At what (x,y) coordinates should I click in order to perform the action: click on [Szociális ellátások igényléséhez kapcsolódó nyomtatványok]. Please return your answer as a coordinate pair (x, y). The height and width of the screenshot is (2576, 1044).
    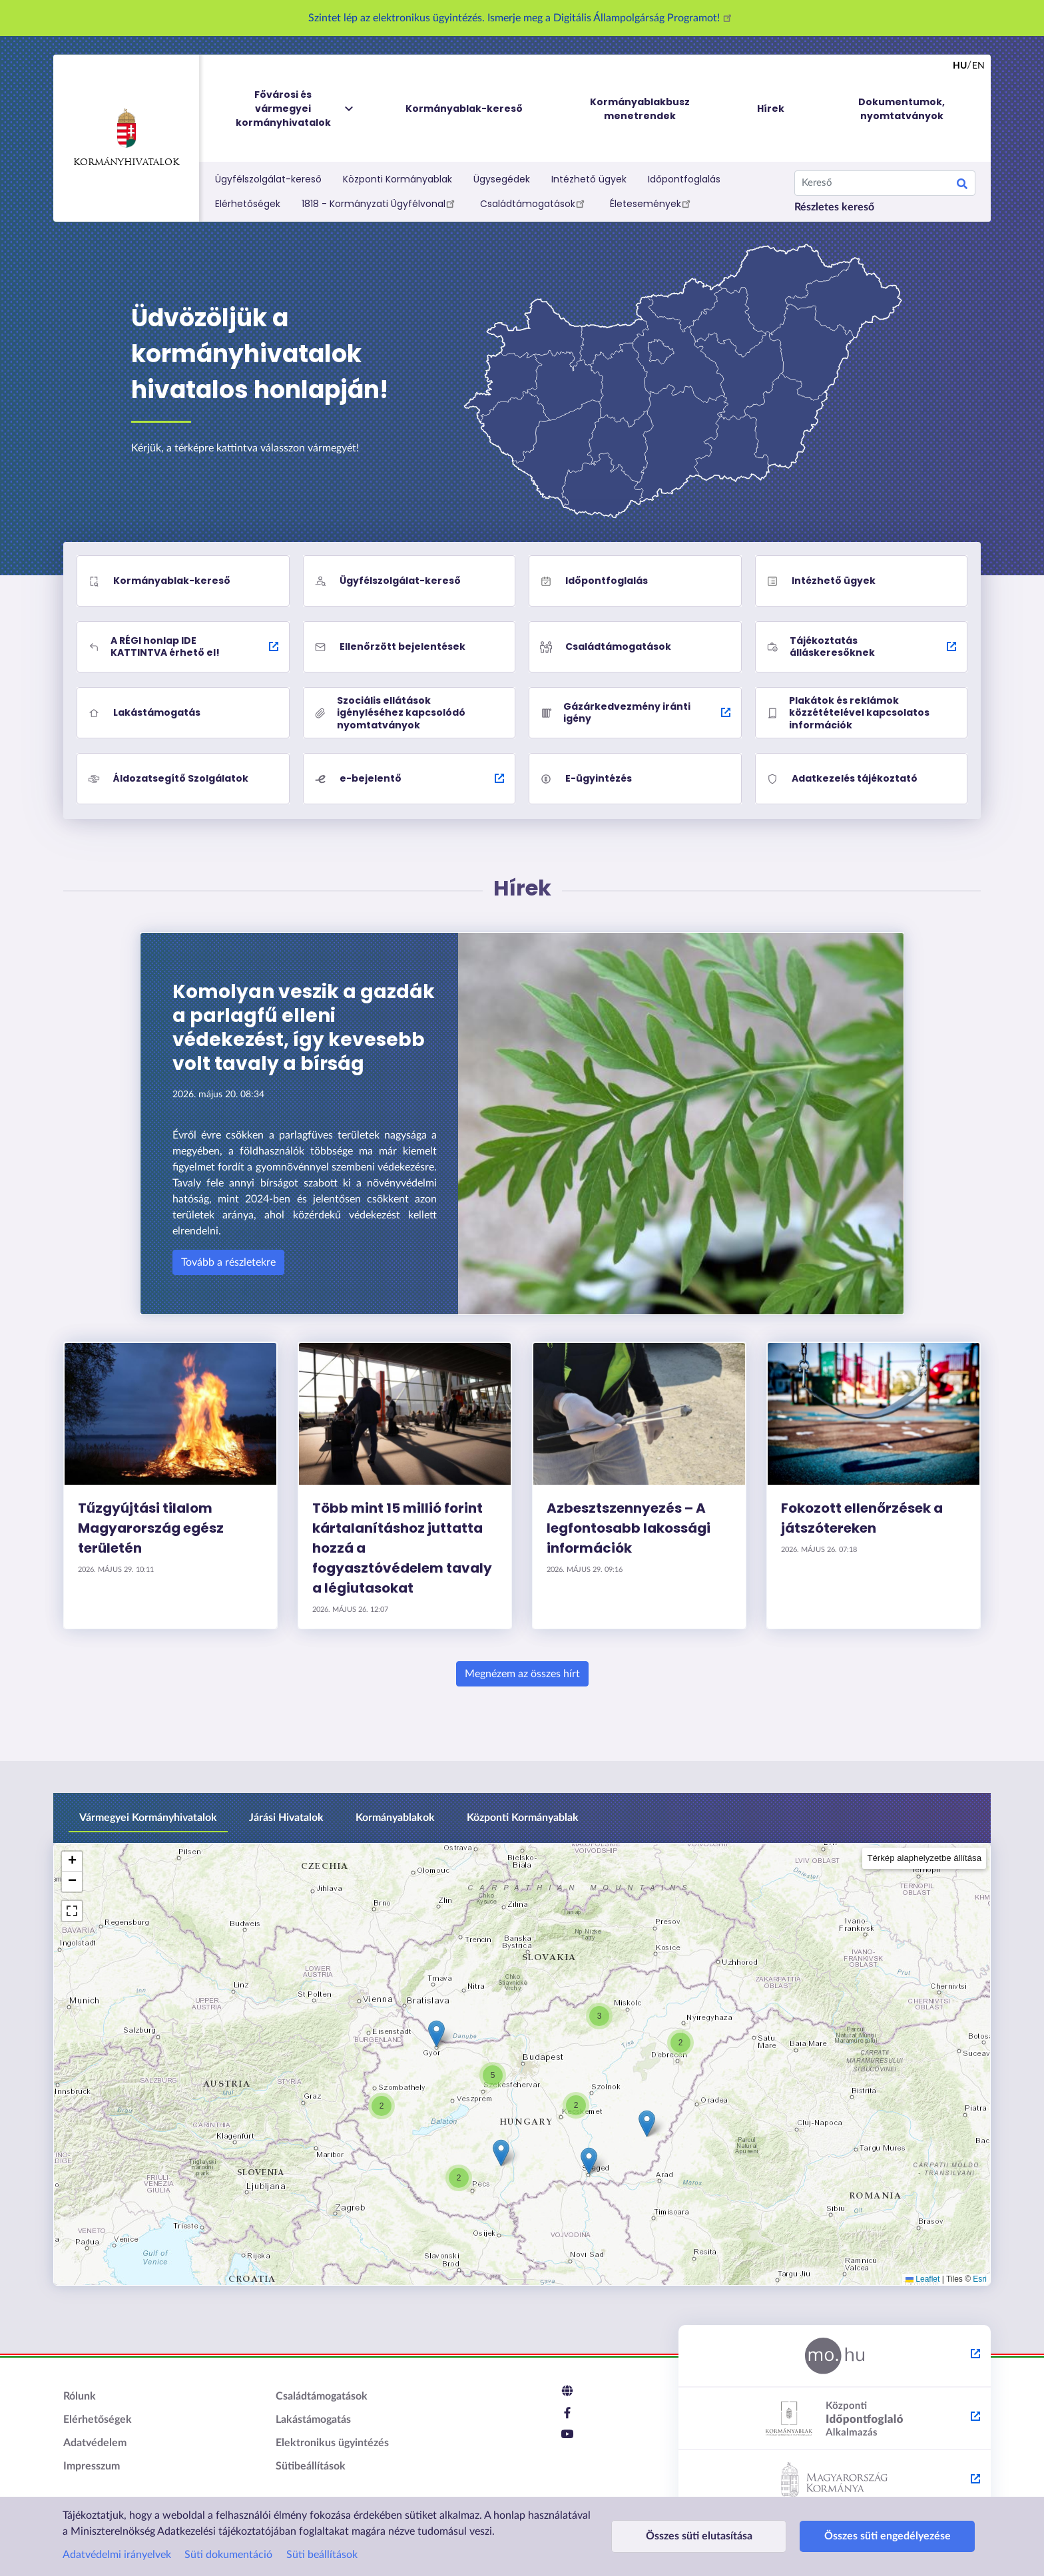
    Looking at the image, I should click on (409, 712).